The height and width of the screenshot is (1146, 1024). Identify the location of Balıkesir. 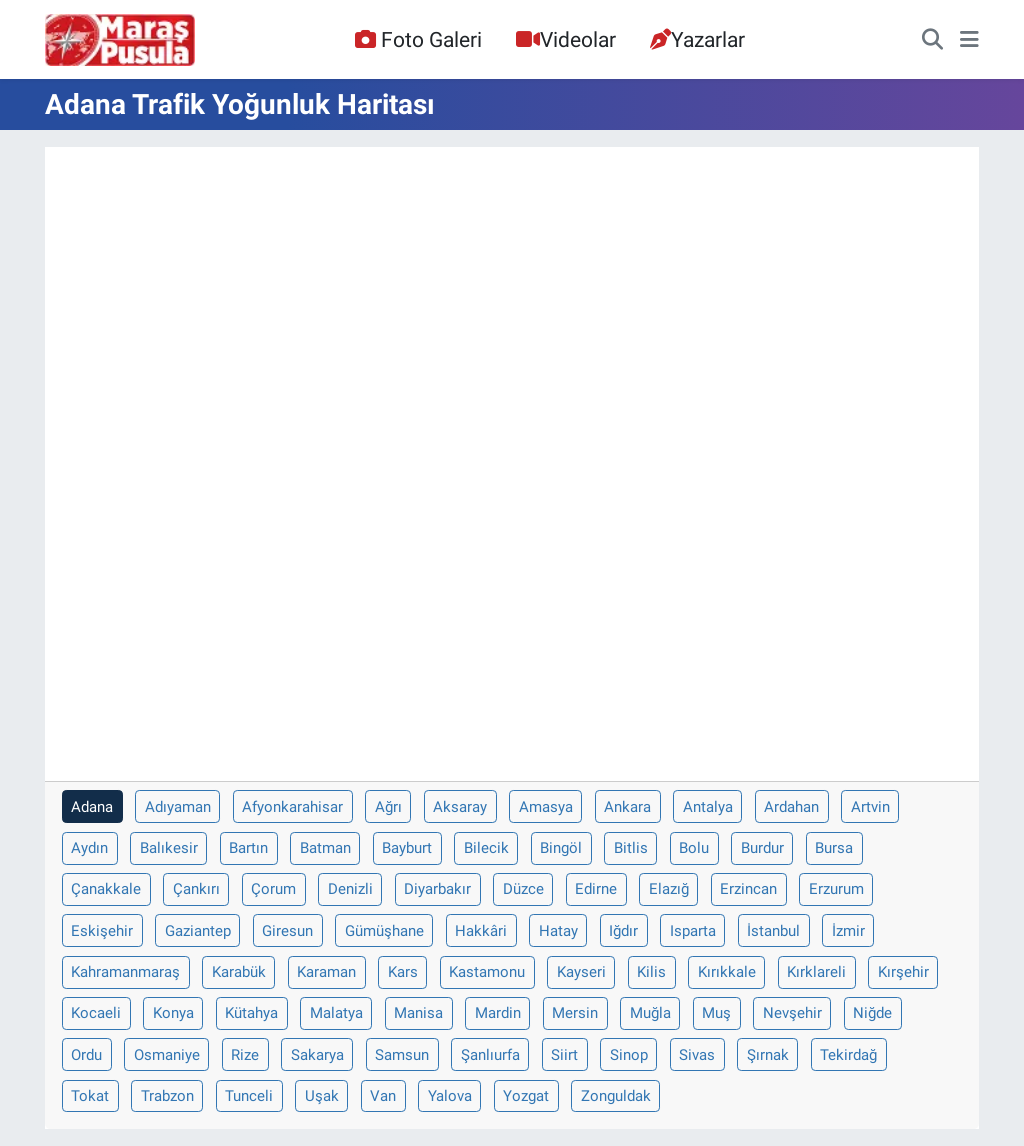
(169, 848).